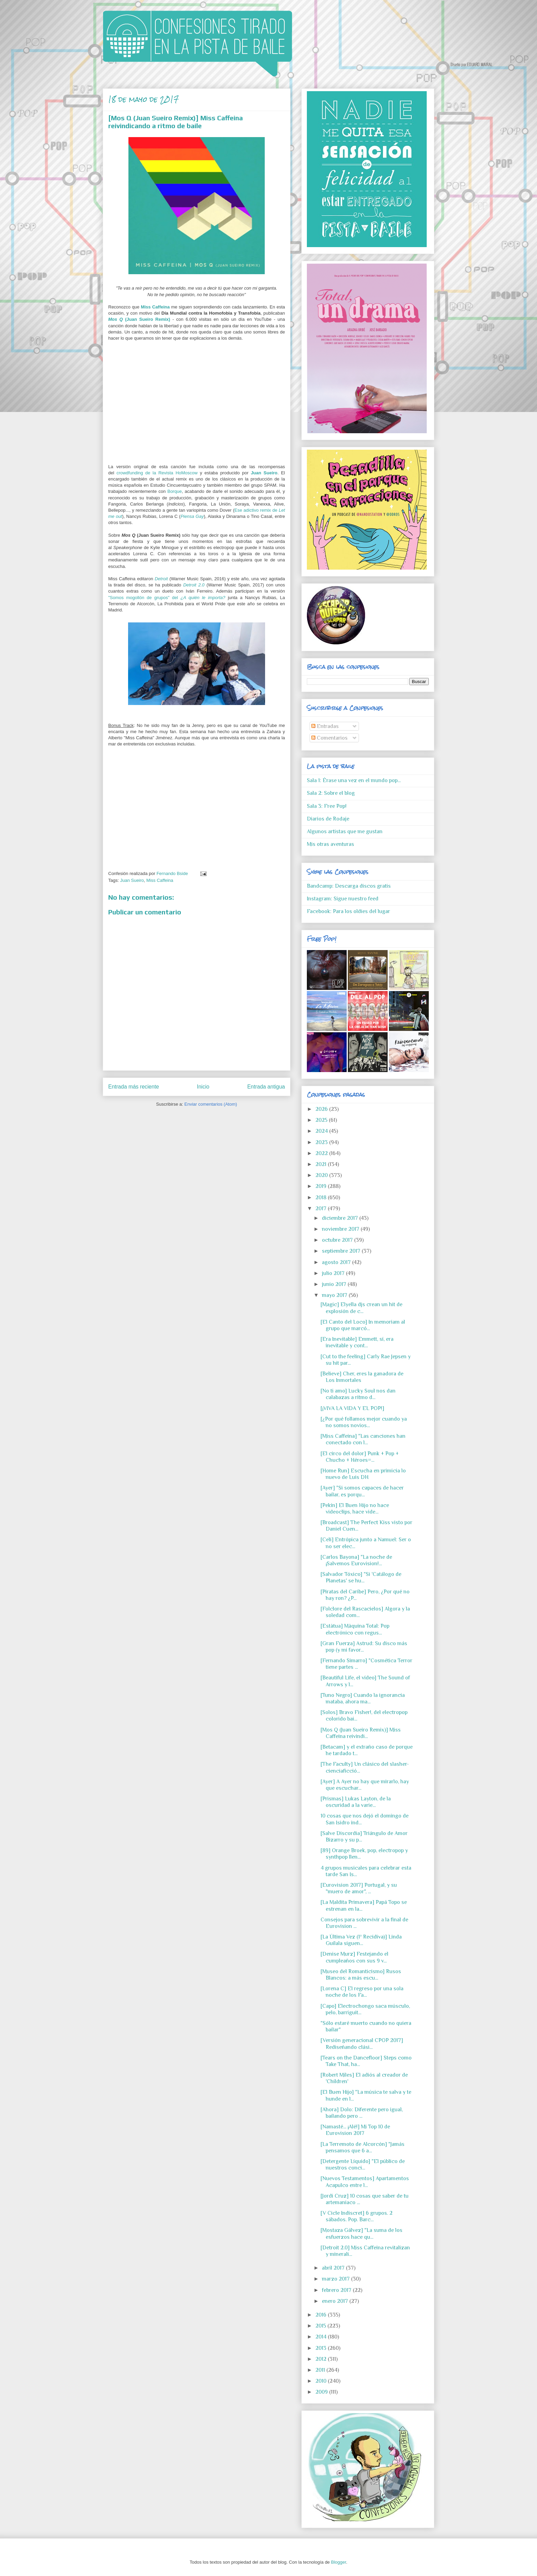  Describe the element at coordinates (359, 1888) in the screenshot. I see `[Eurovision 2017] Portugal, y su "muero de amor", ...` at that location.